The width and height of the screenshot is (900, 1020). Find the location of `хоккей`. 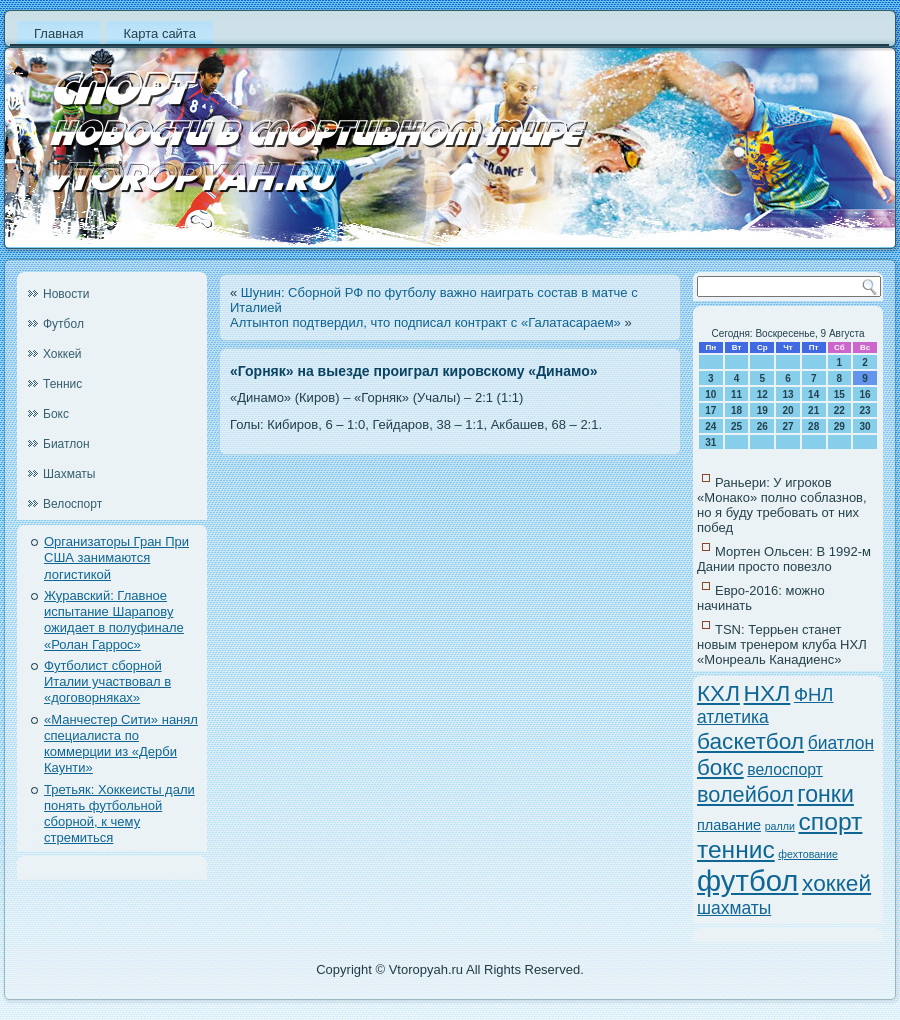

хоккей is located at coordinates (836, 883).